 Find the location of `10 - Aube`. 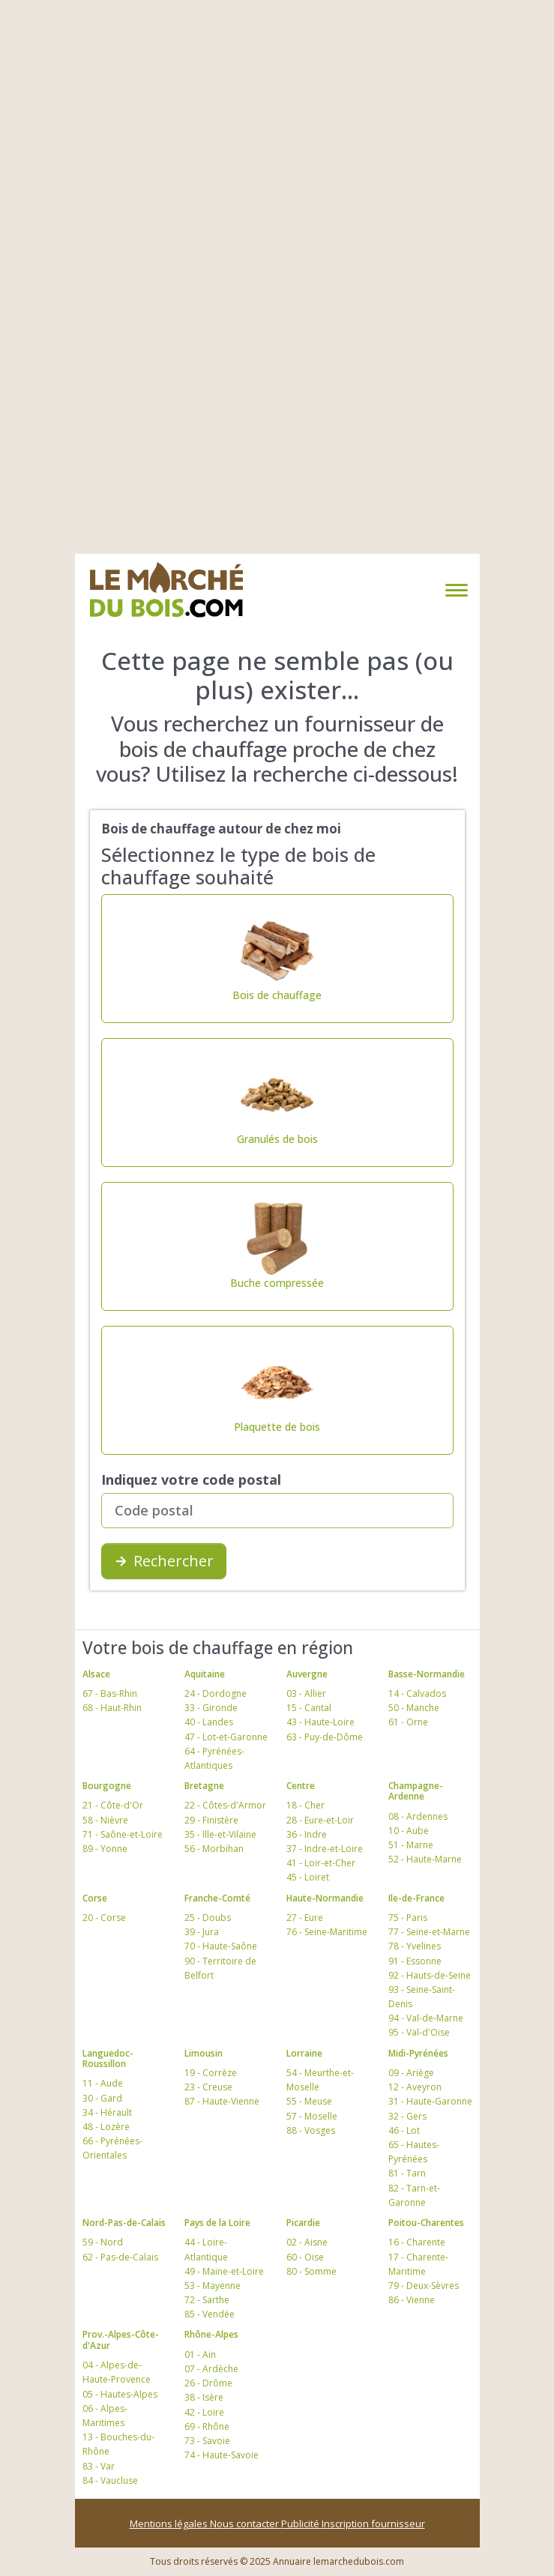

10 - Aube is located at coordinates (408, 1830).